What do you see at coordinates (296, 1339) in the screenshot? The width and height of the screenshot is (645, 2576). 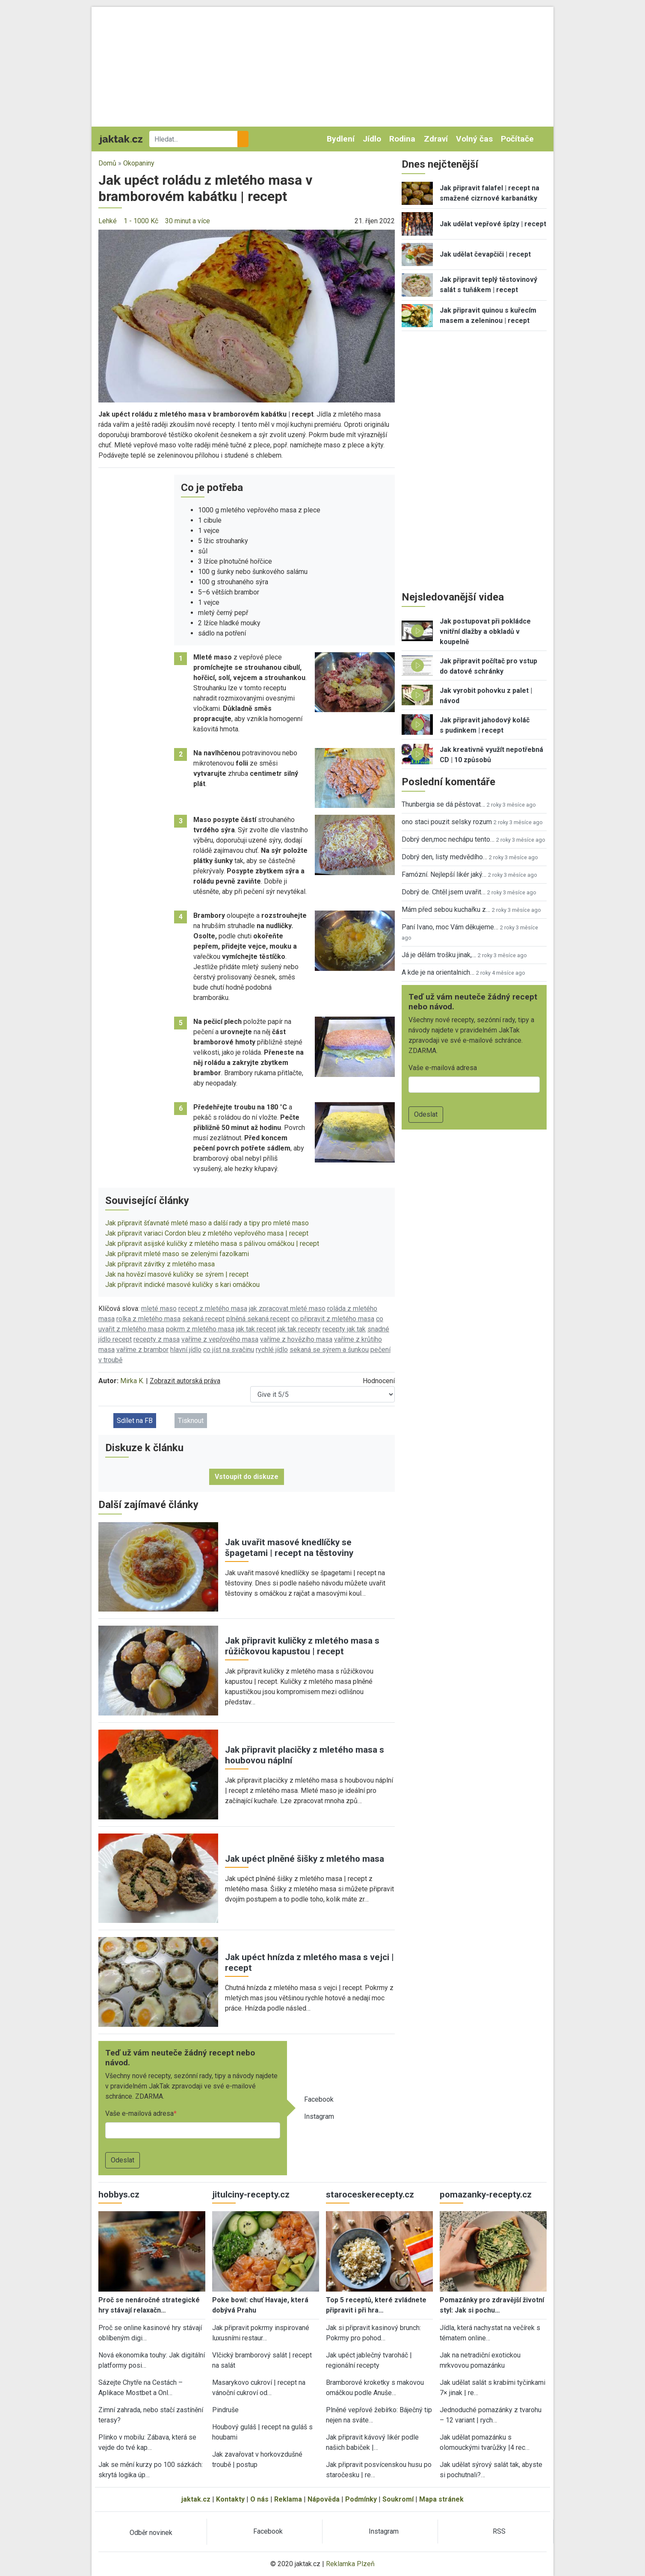 I see `vaříme z hovězího masa` at bounding box center [296, 1339].